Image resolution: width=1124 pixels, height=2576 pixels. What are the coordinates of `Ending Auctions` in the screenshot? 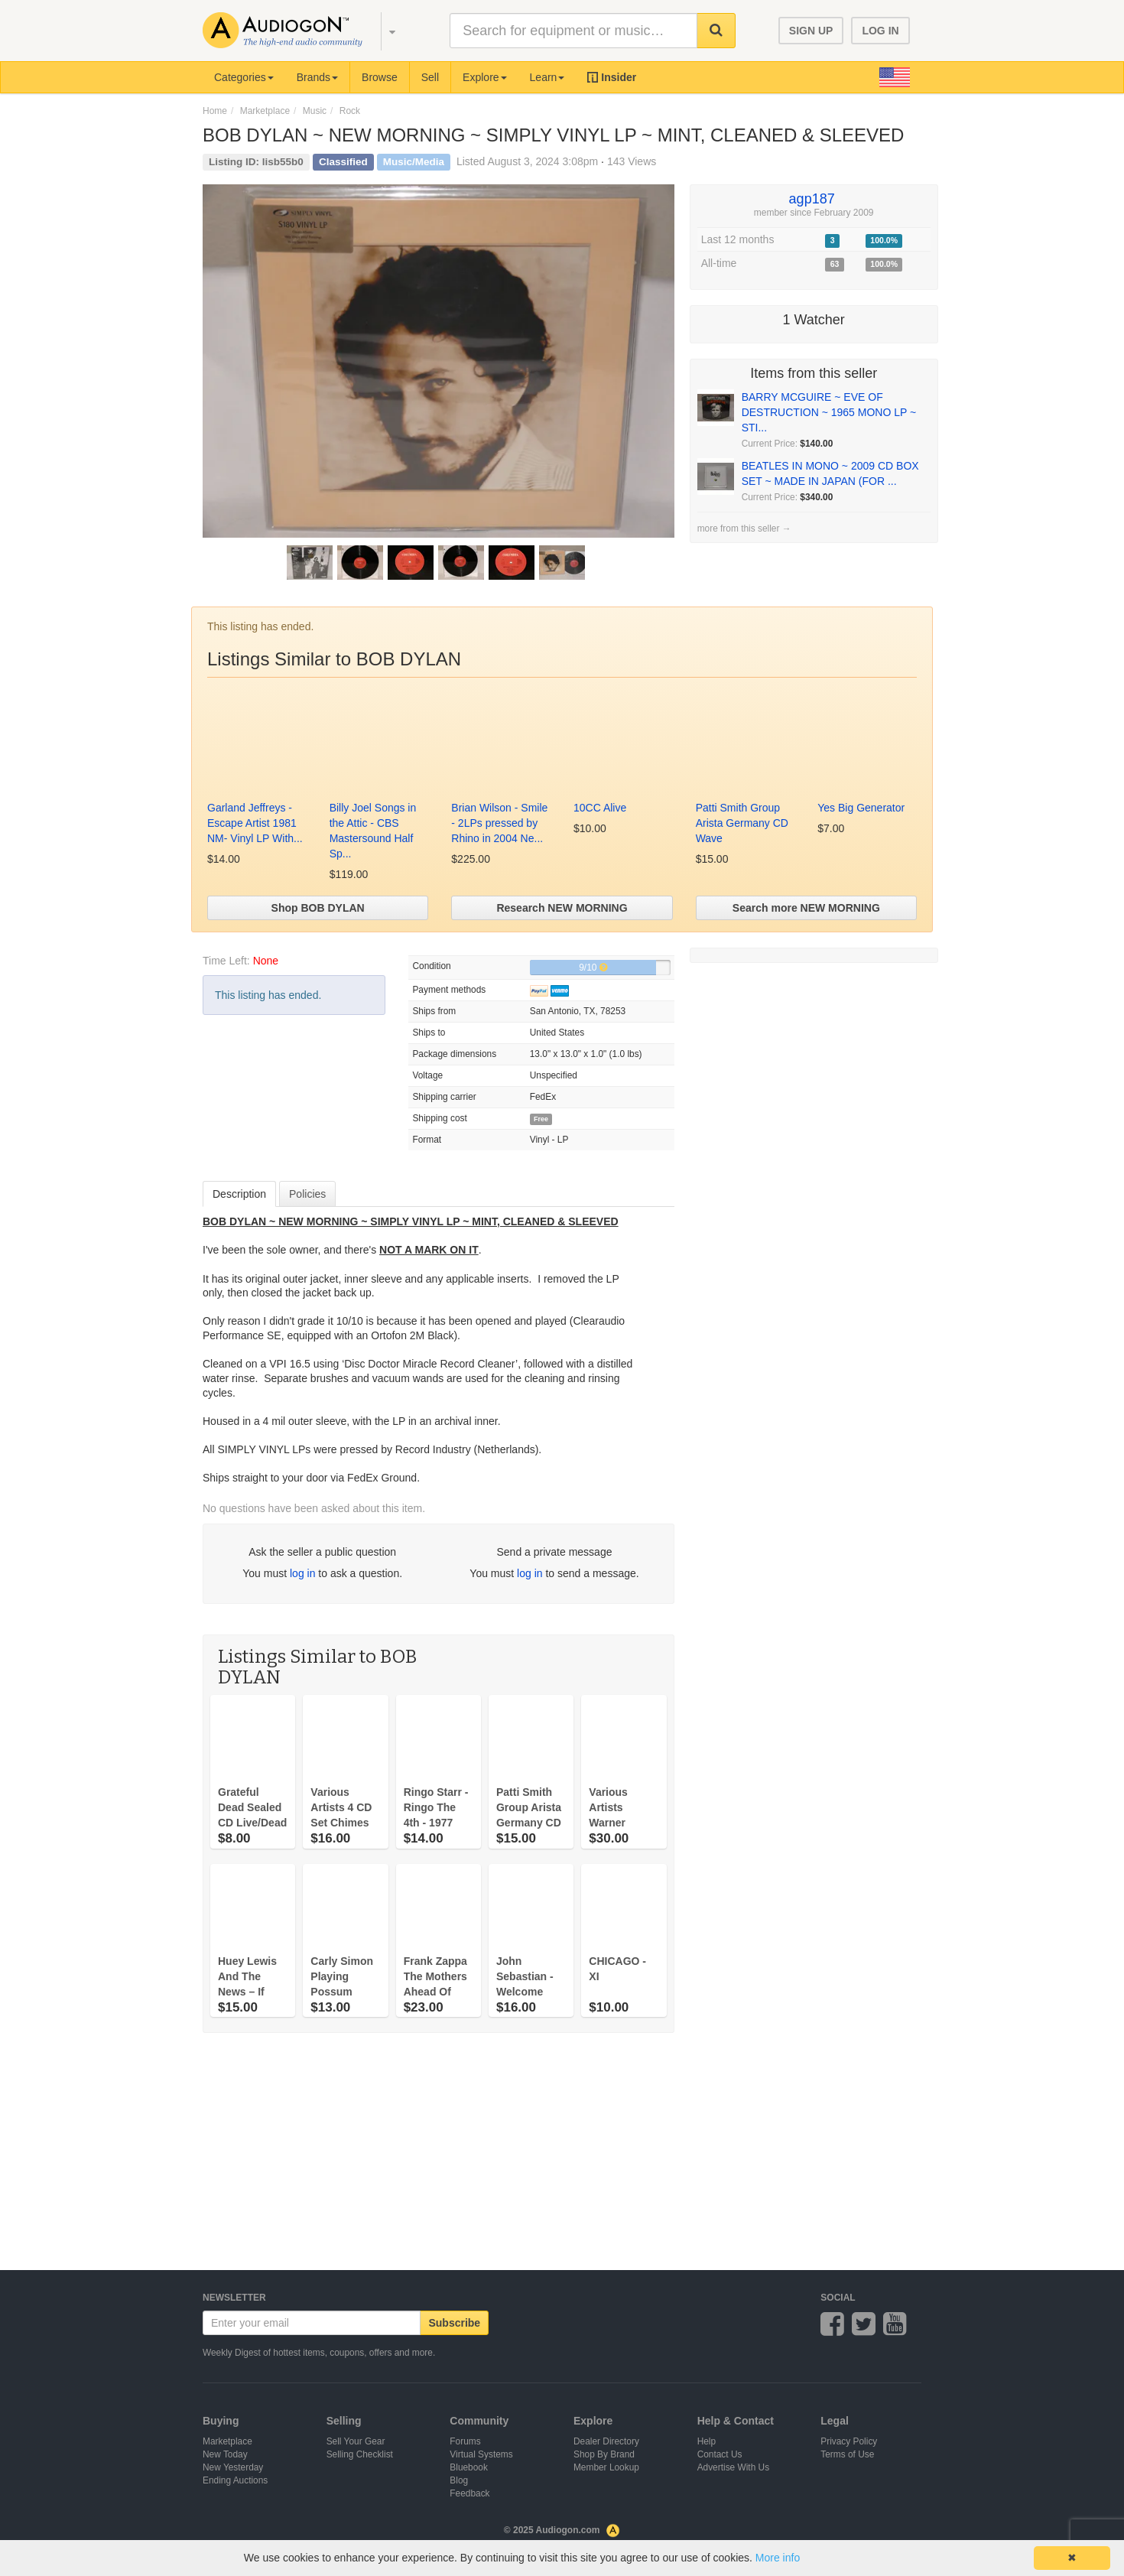 It's located at (235, 2480).